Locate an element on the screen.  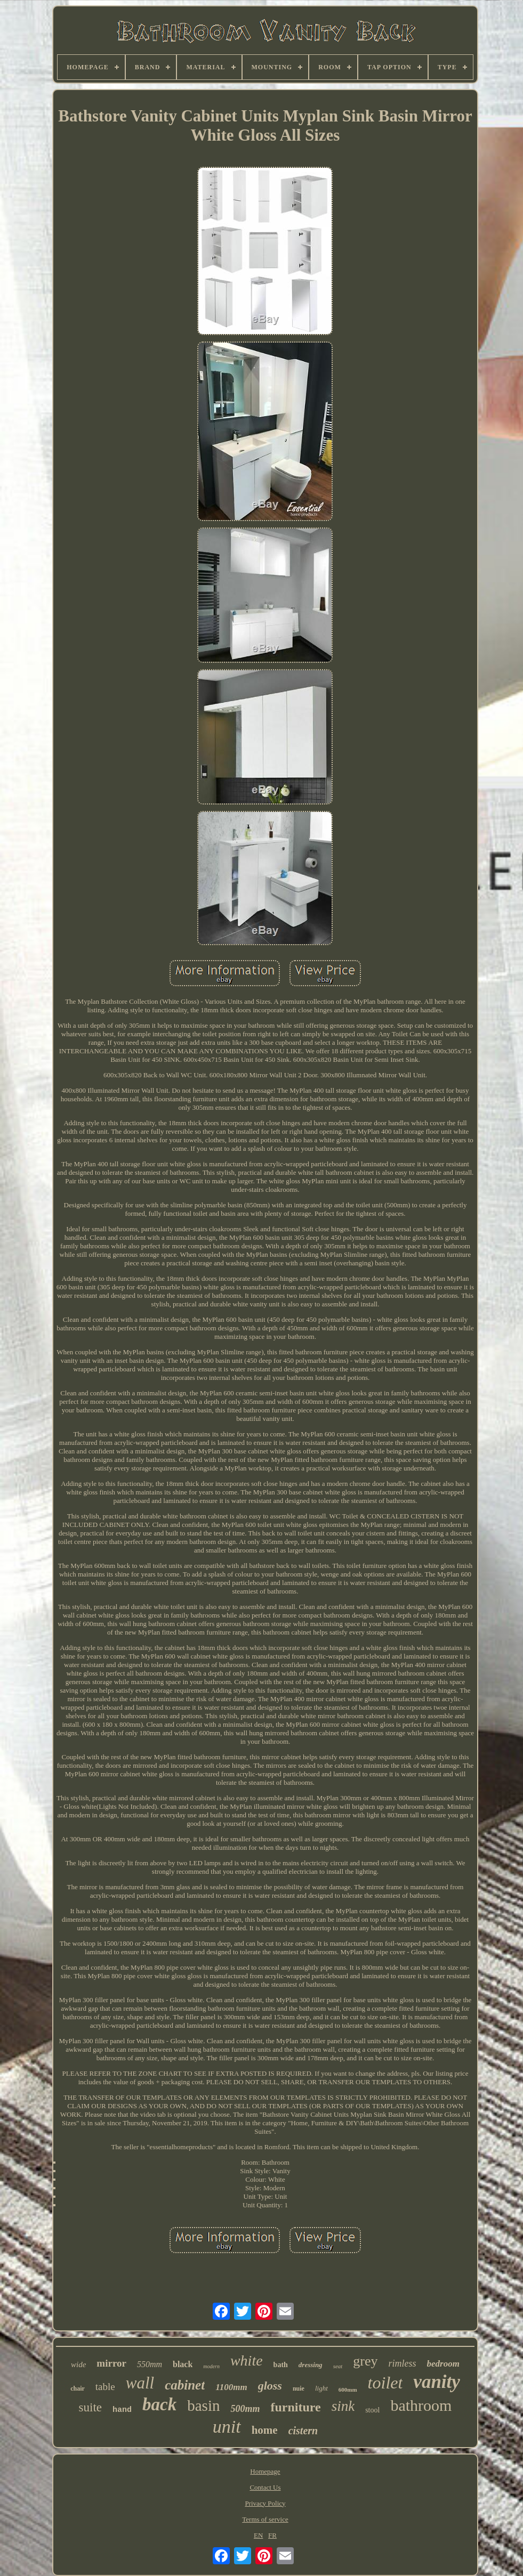
FR is located at coordinates (272, 2535).